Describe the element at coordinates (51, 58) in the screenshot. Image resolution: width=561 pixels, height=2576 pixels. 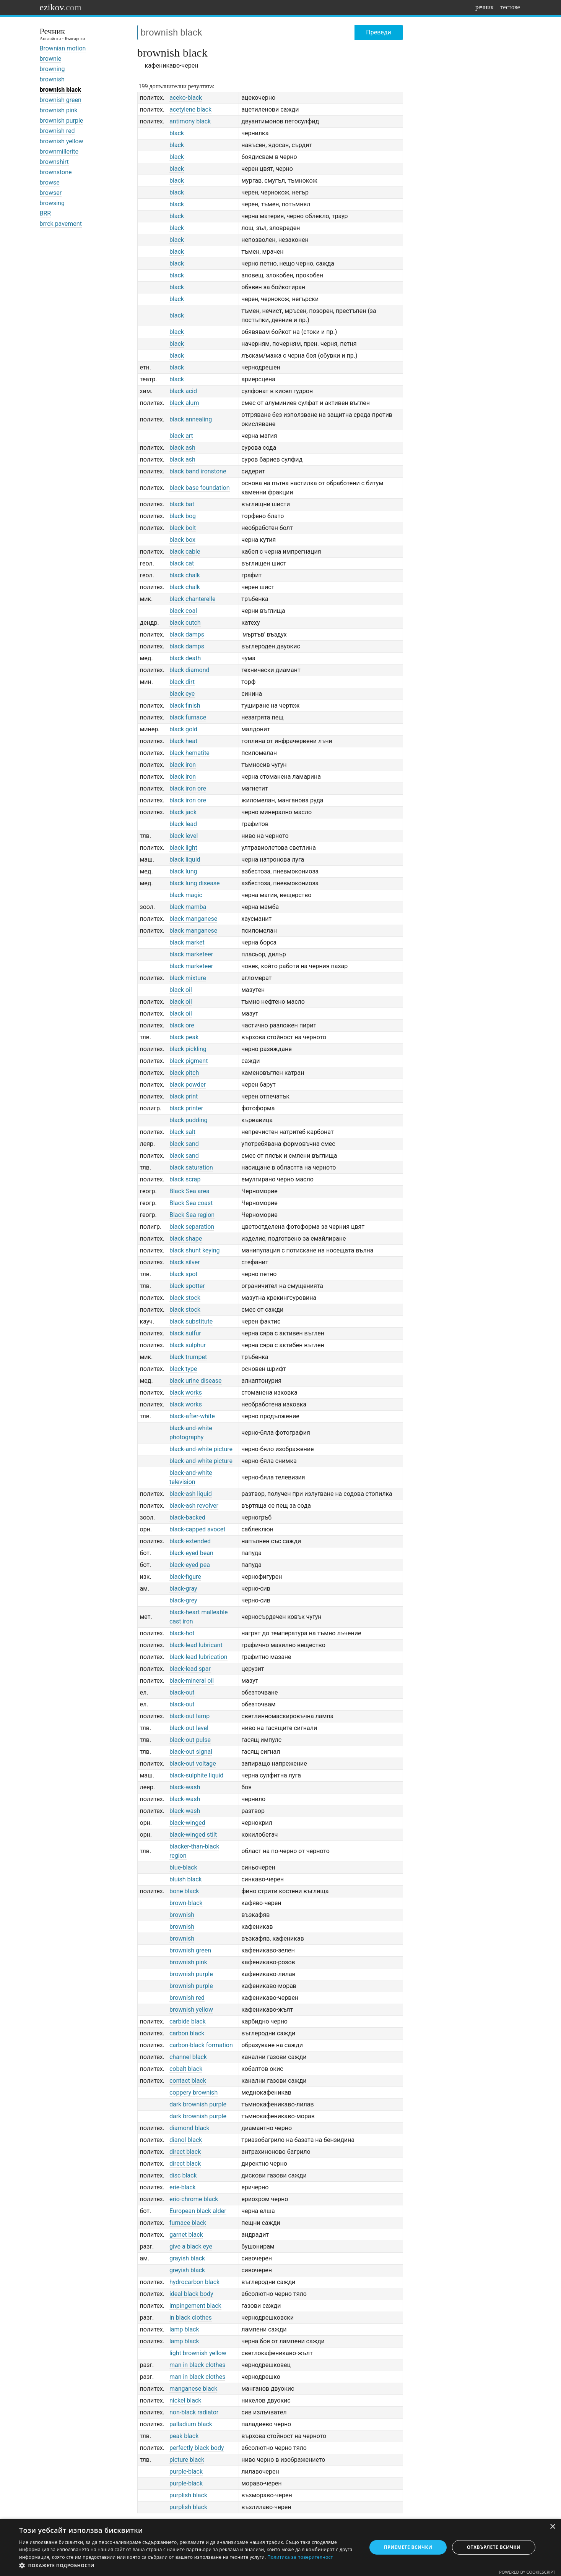
I see `brownie` at that location.